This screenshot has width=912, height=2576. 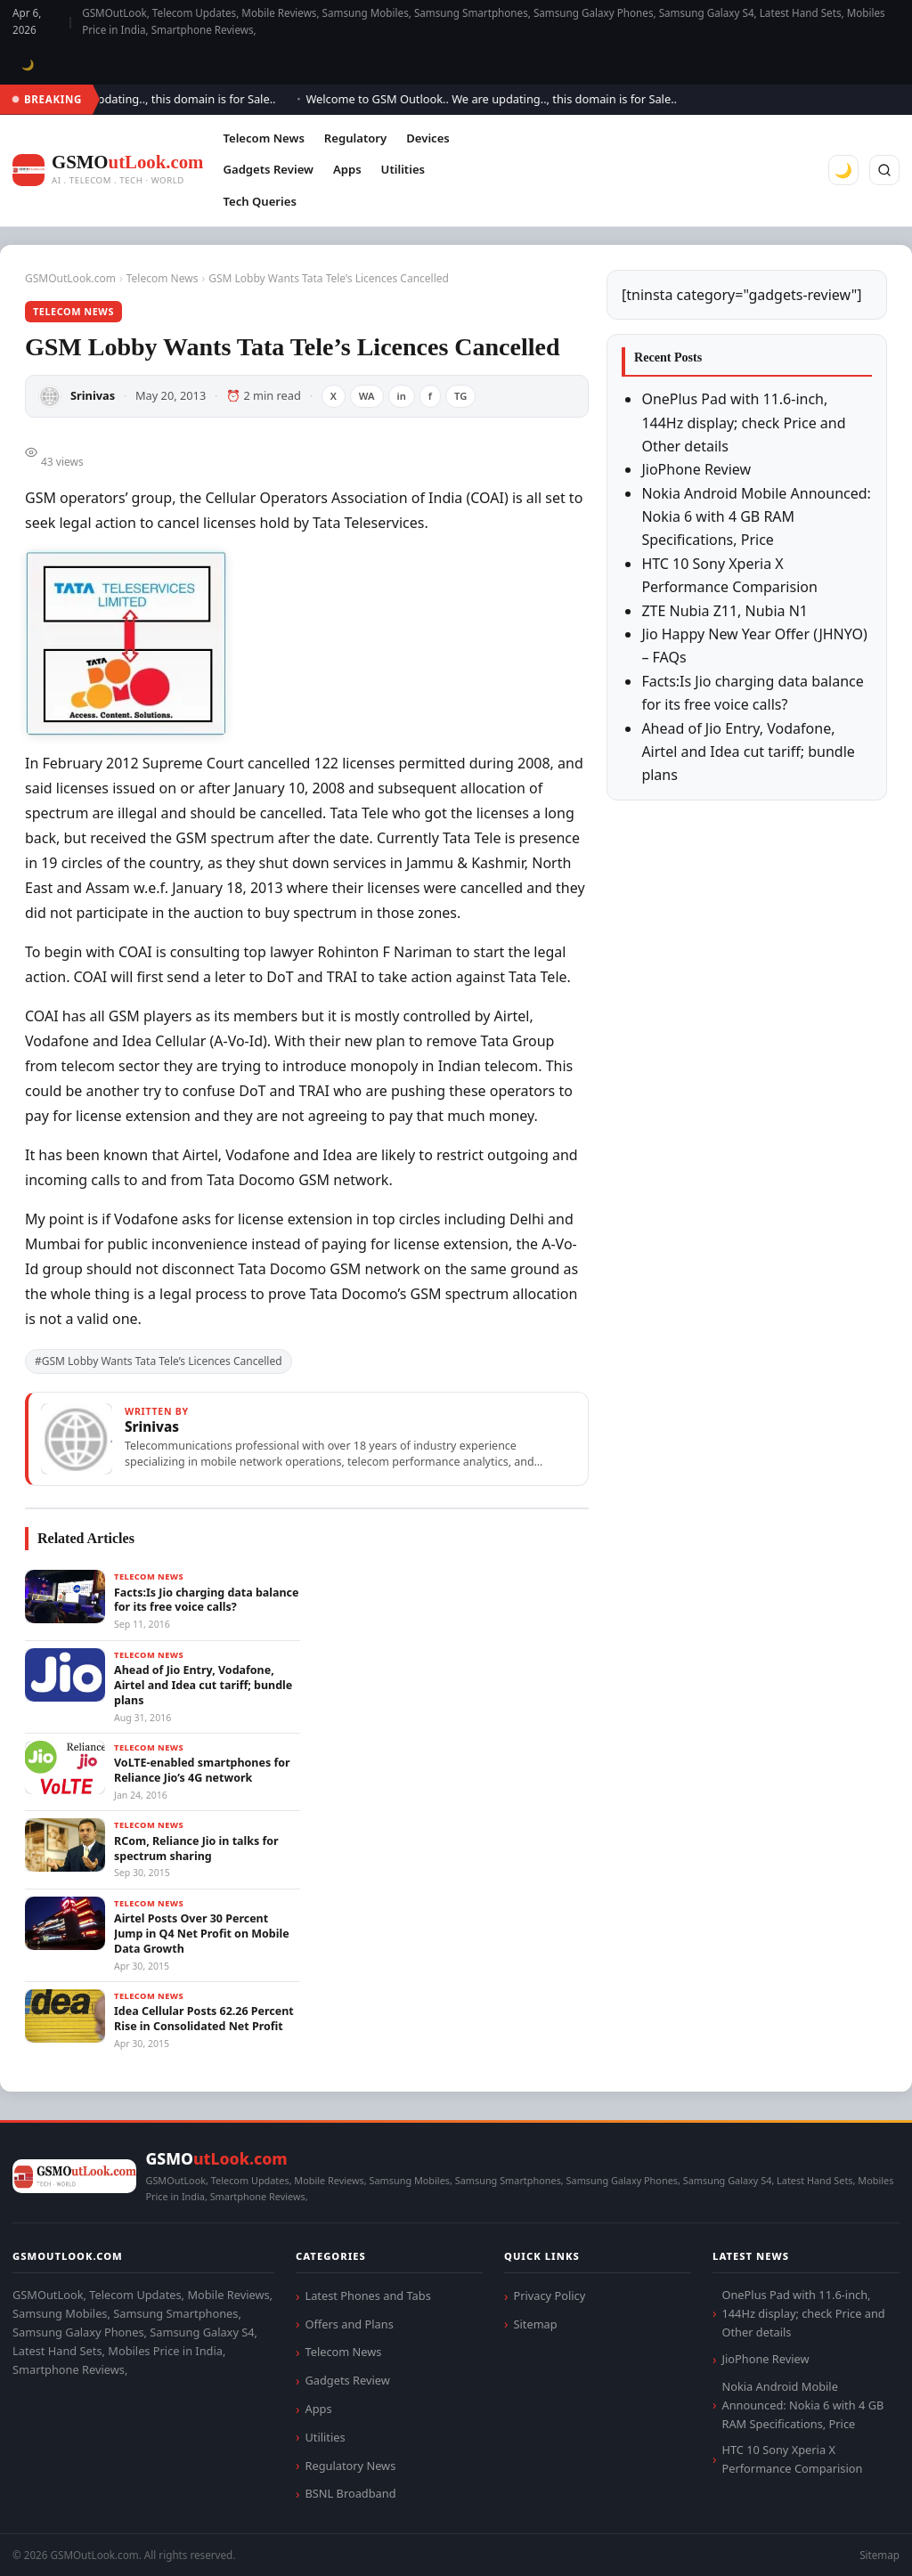 I want to click on [Search], so click(x=884, y=170).